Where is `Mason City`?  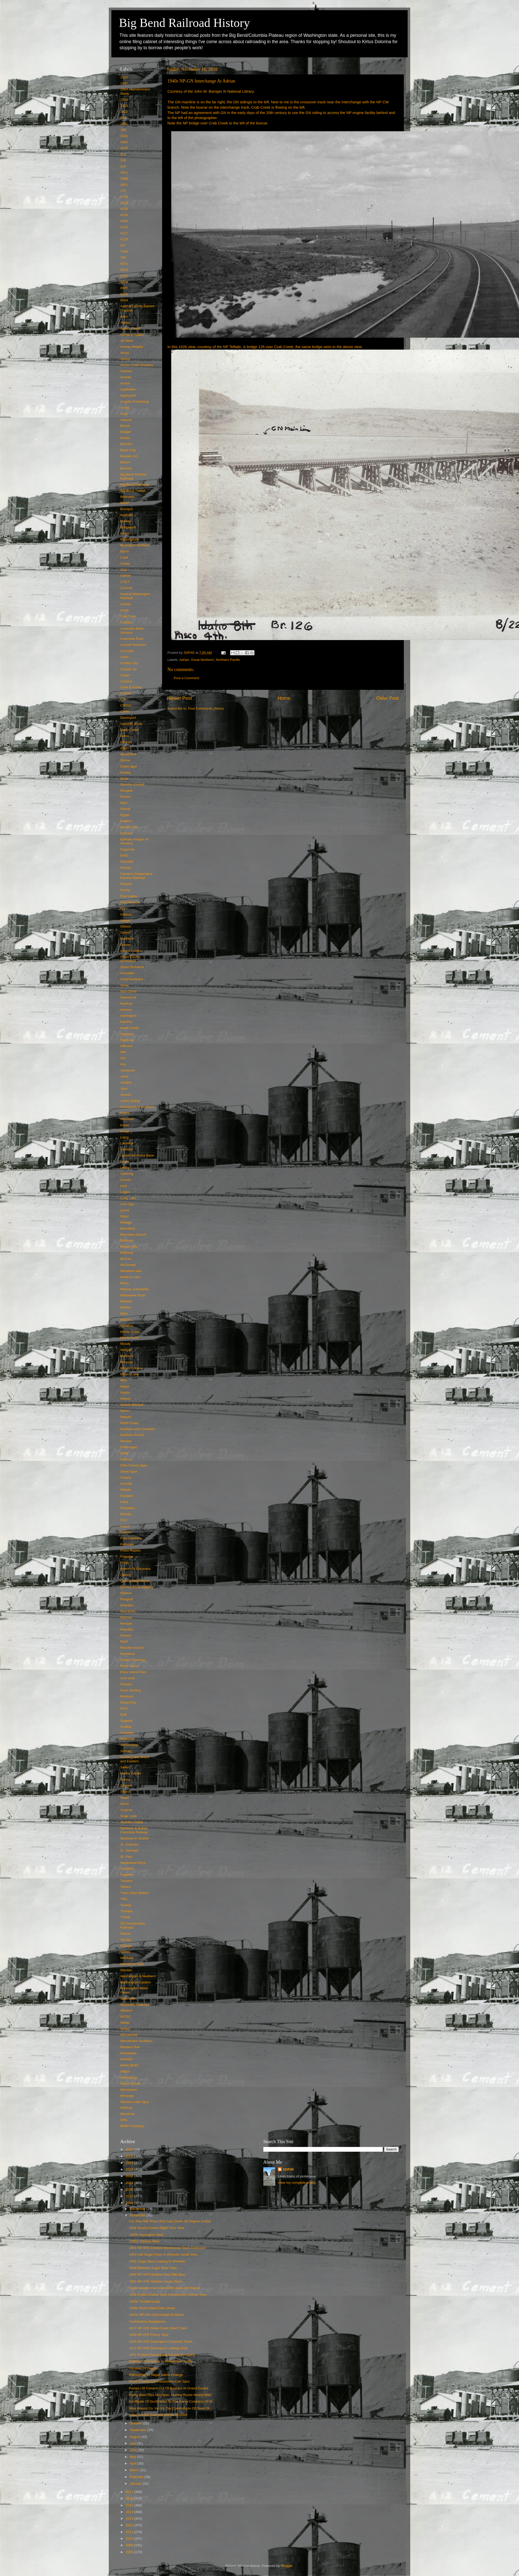 Mason City is located at coordinates (128, 1246).